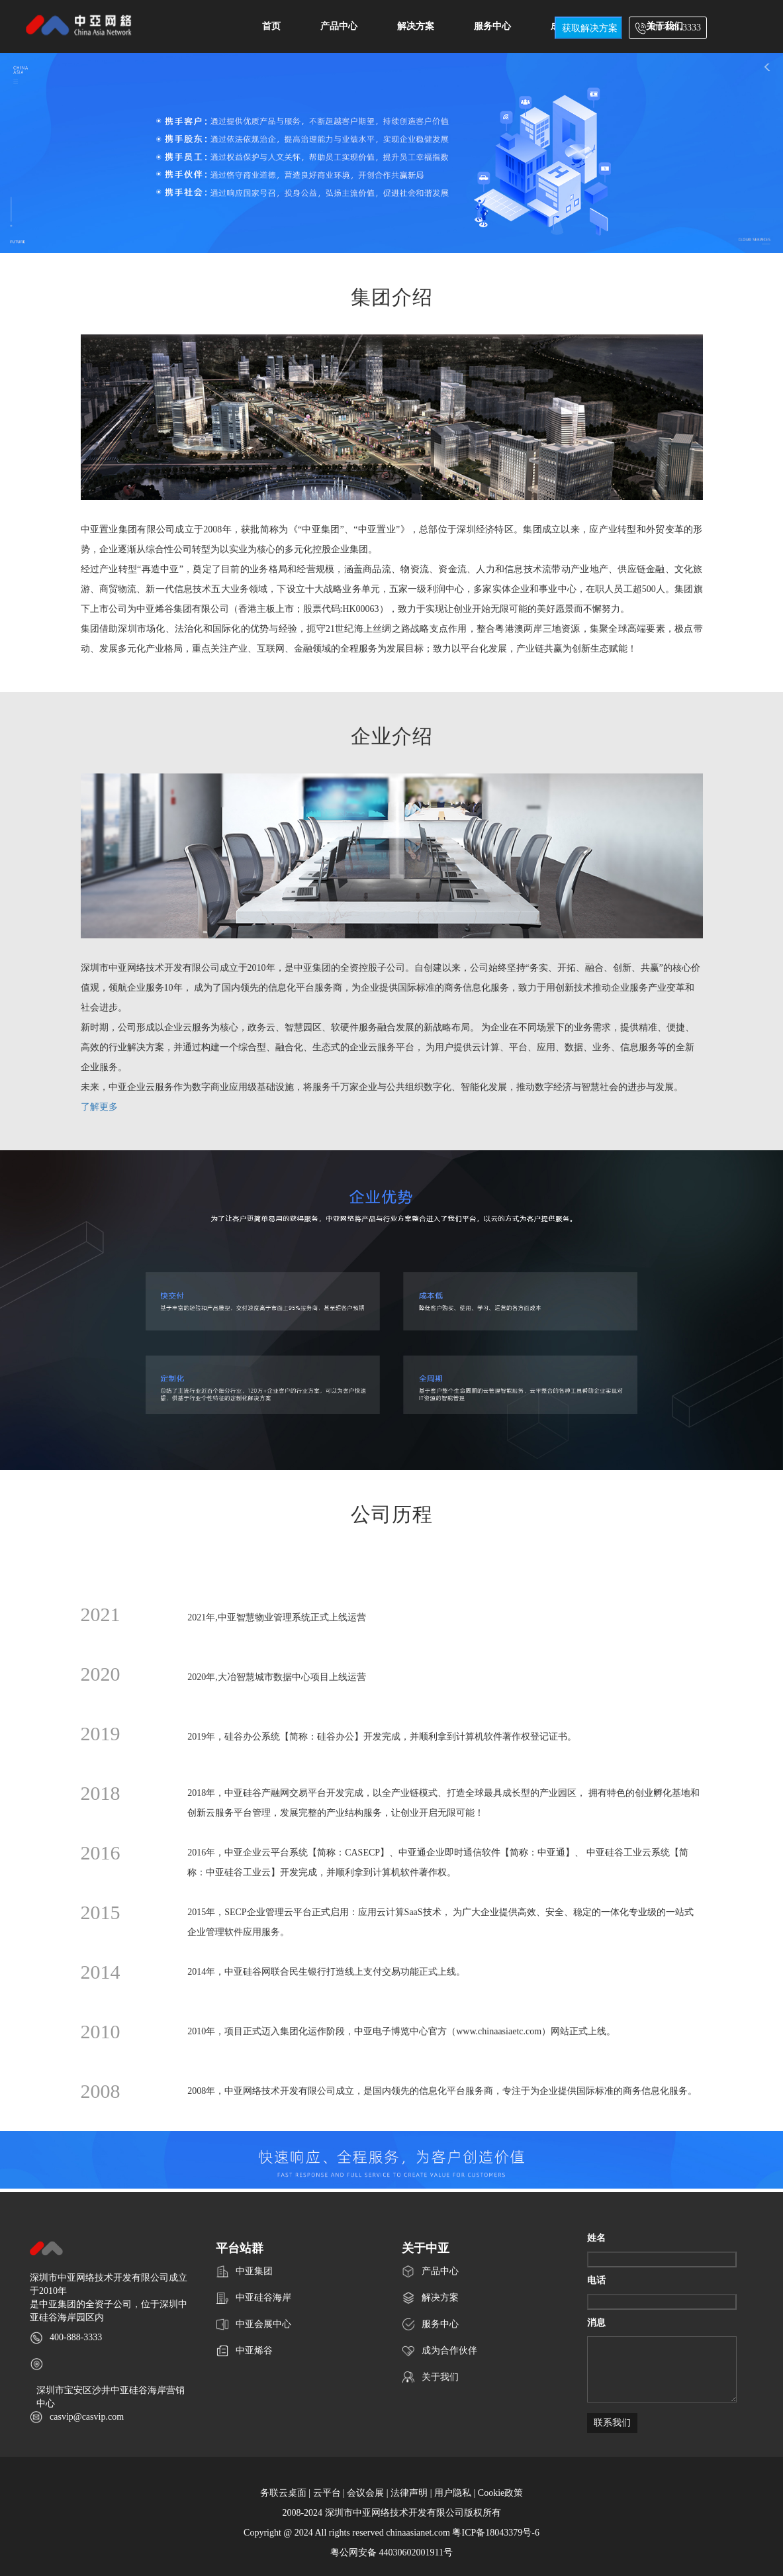 The height and width of the screenshot is (2576, 783). I want to click on Cookie政策, so click(500, 2493).